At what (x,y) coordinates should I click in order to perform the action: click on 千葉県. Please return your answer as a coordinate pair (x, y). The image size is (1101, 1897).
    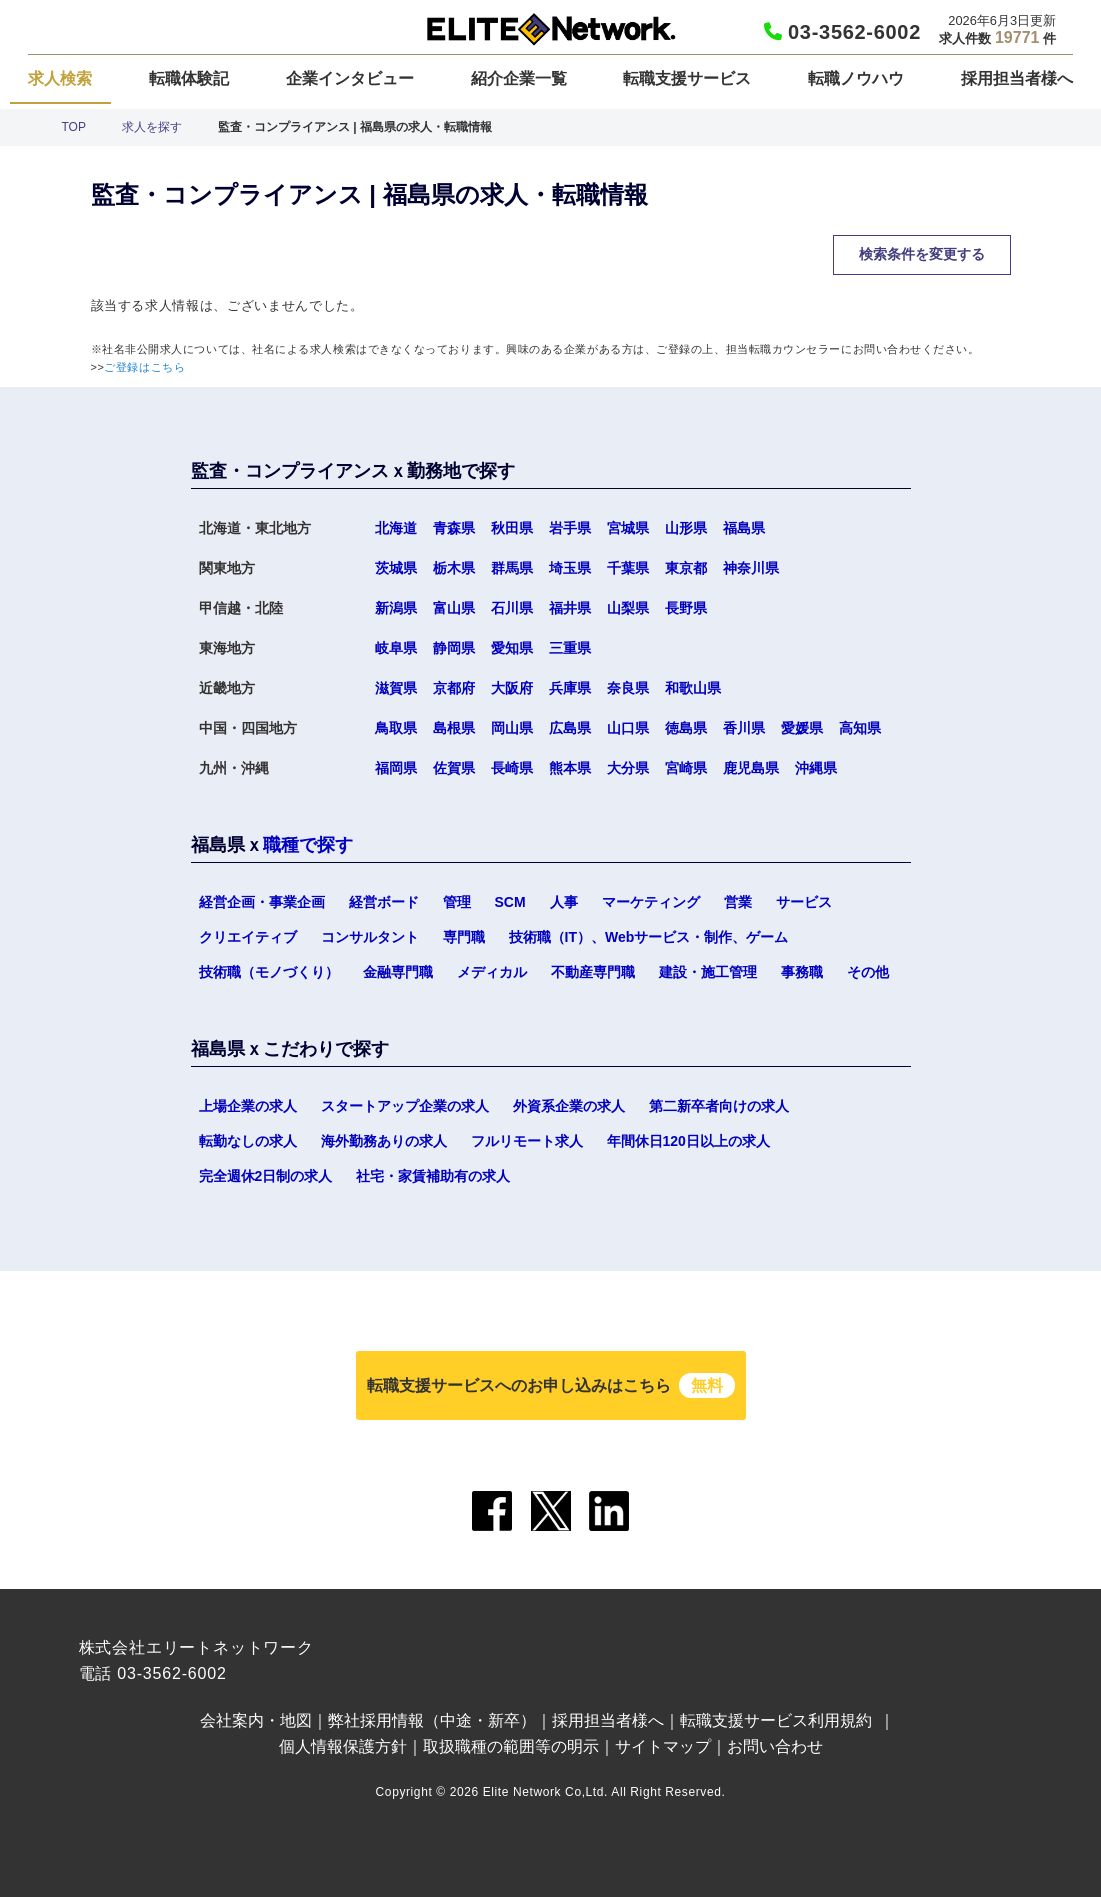
    Looking at the image, I should click on (628, 568).